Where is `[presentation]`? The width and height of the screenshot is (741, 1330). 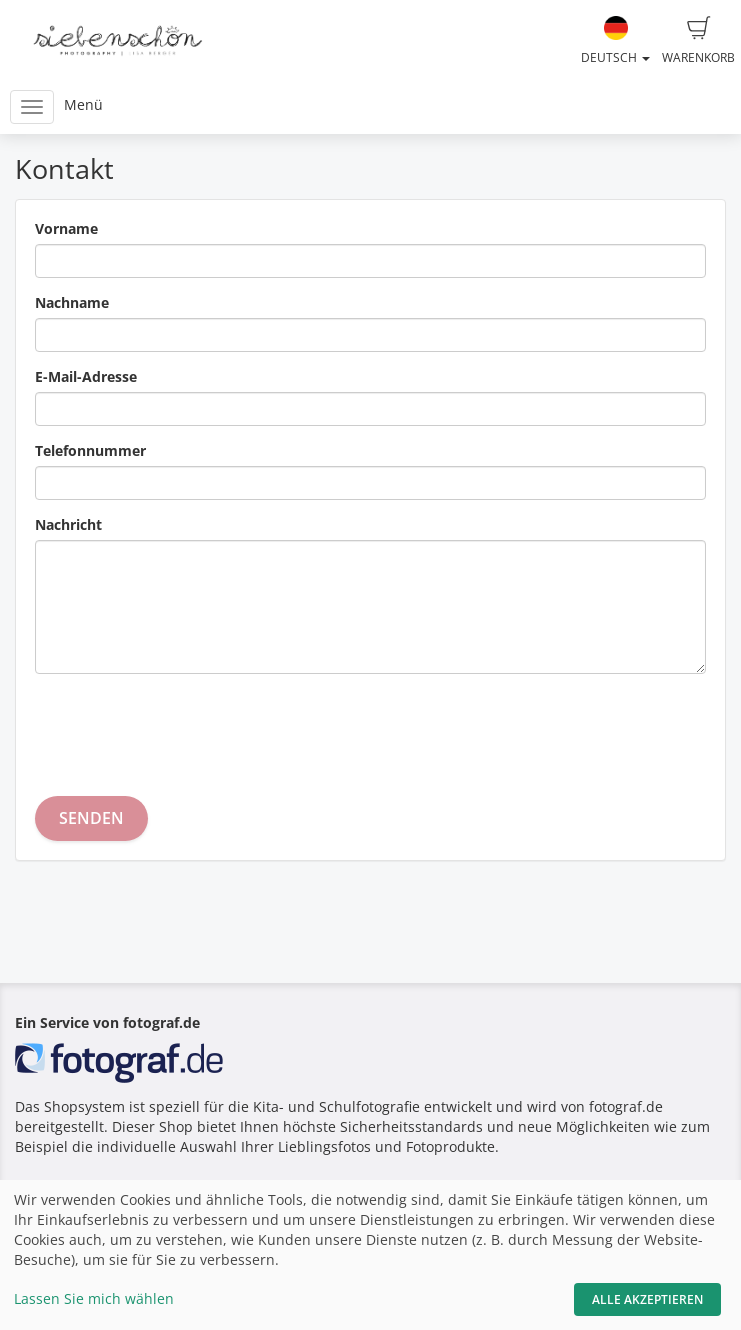 [presentation] is located at coordinates (187, 728).